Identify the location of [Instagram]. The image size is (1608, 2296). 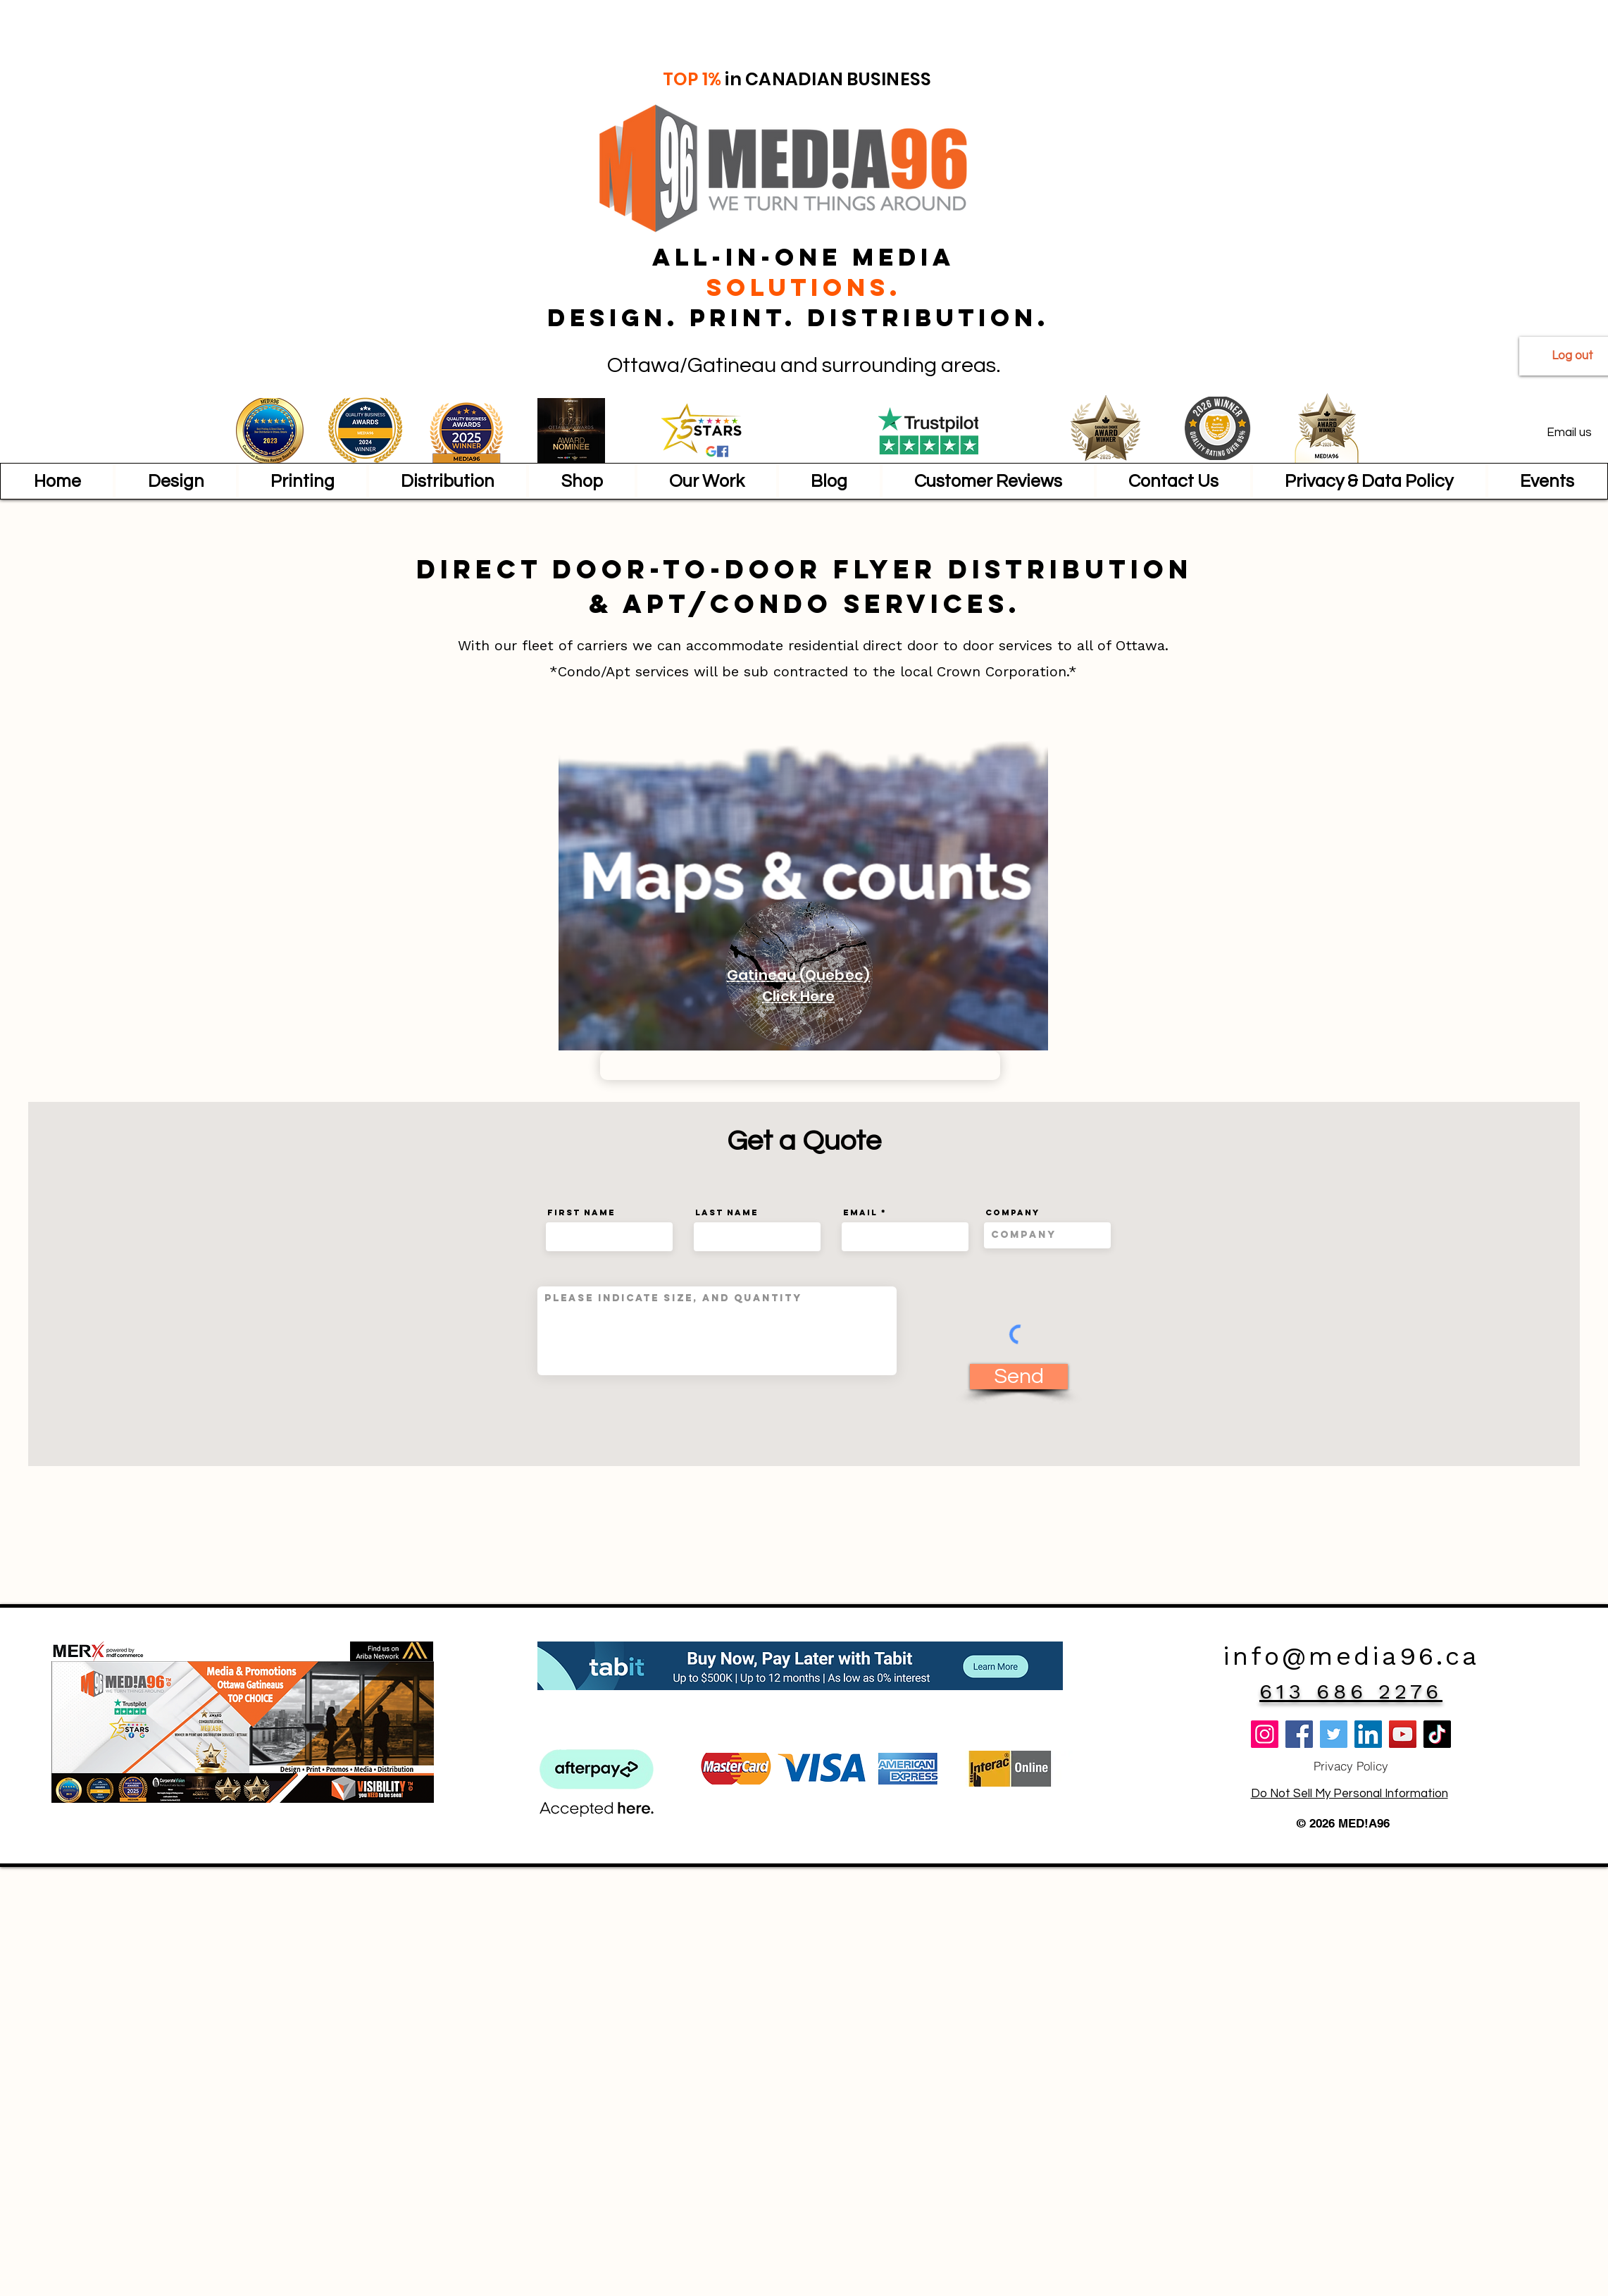
(1264, 1734).